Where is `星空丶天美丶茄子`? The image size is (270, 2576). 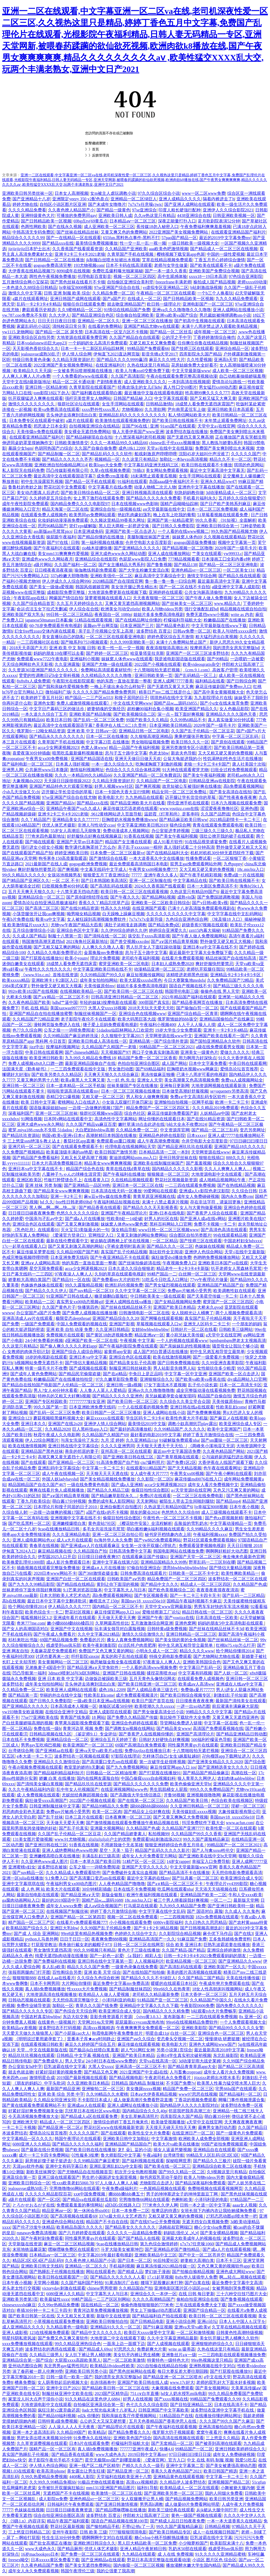
星空丶天美丶茄子 is located at coordinates (116, 1850).